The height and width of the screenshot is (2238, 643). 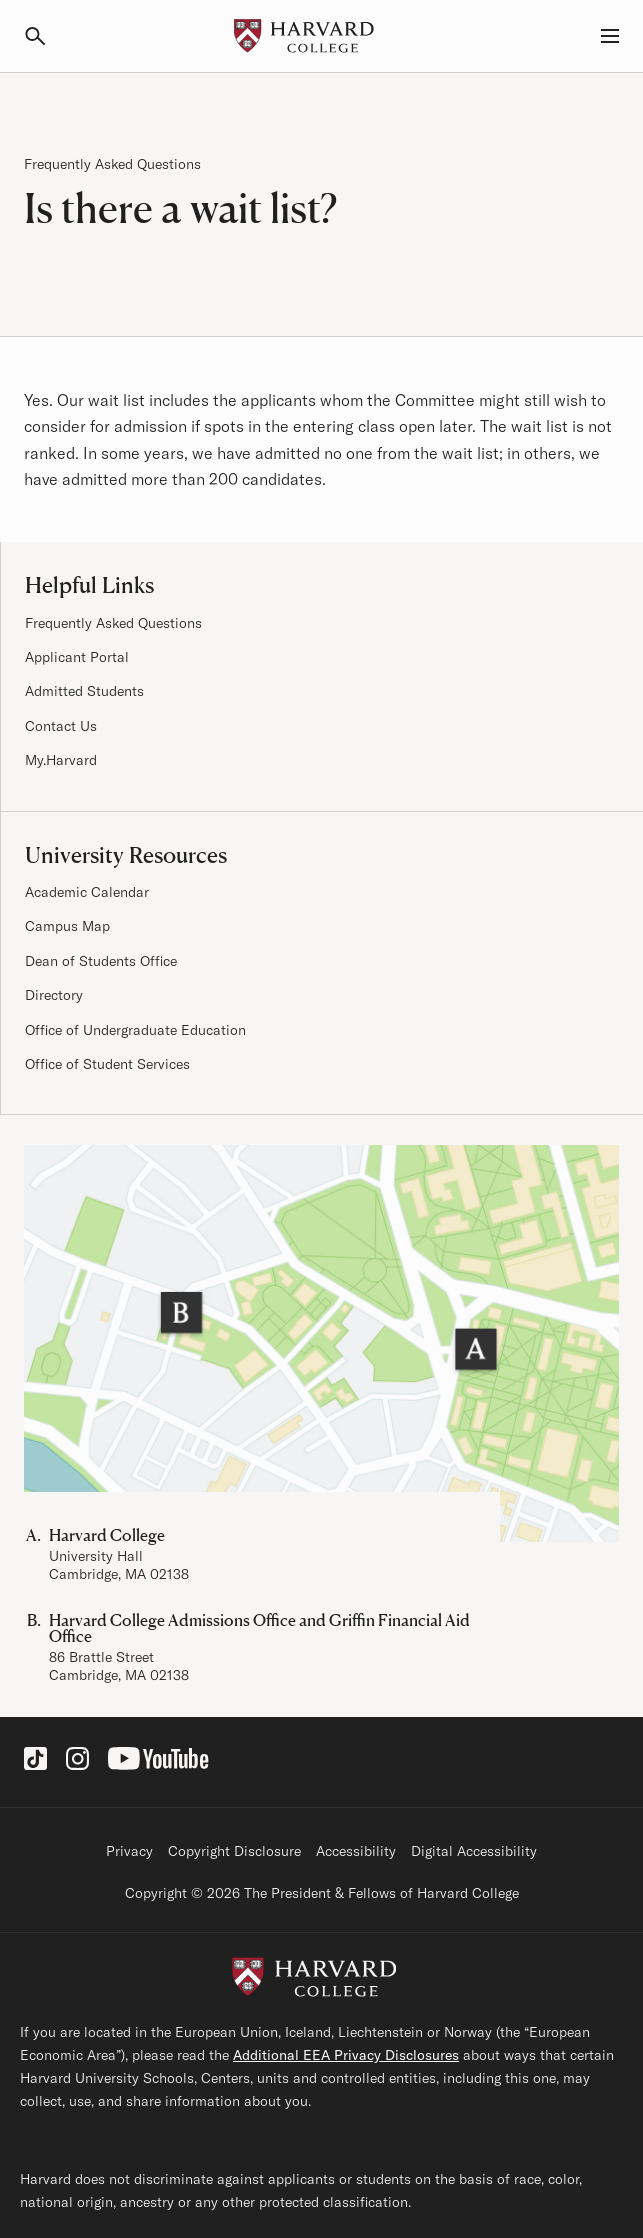 What do you see at coordinates (44, 36) in the screenshot?
I see `[Search]` at bounding box center [44, 36].